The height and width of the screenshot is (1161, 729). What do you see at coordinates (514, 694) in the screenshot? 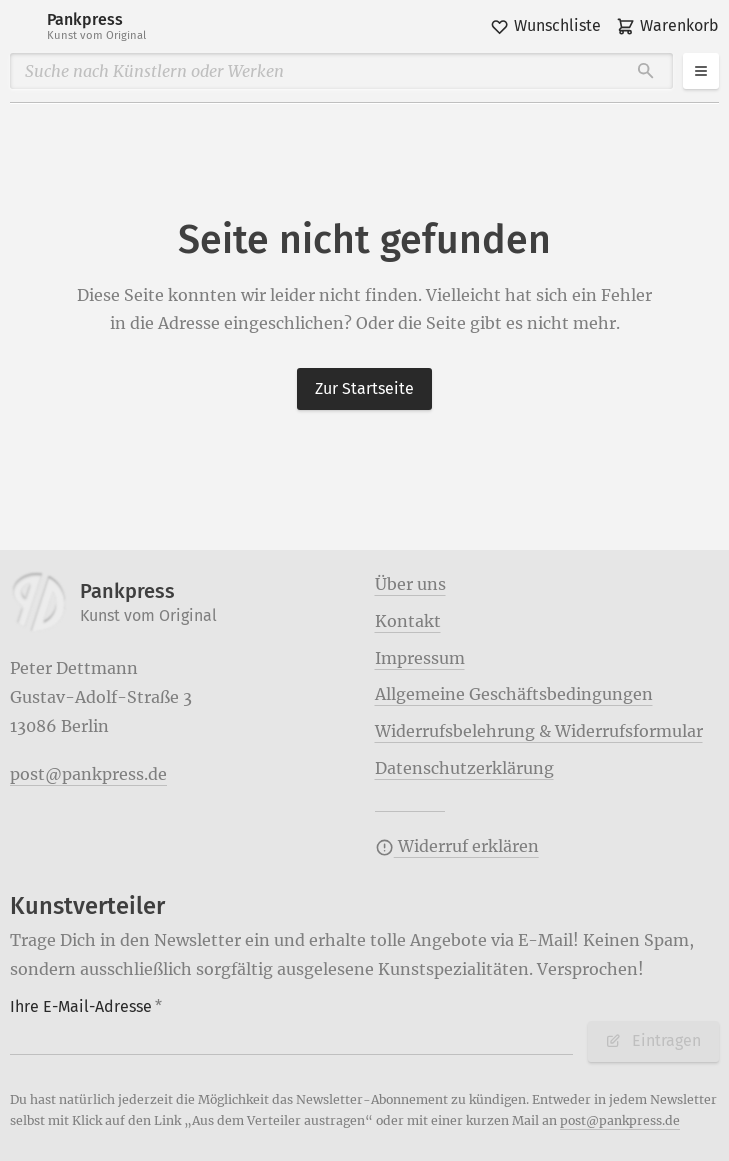
I see `Allgemeine Geschäftsbedingungen` at bounding box center [514, 694].